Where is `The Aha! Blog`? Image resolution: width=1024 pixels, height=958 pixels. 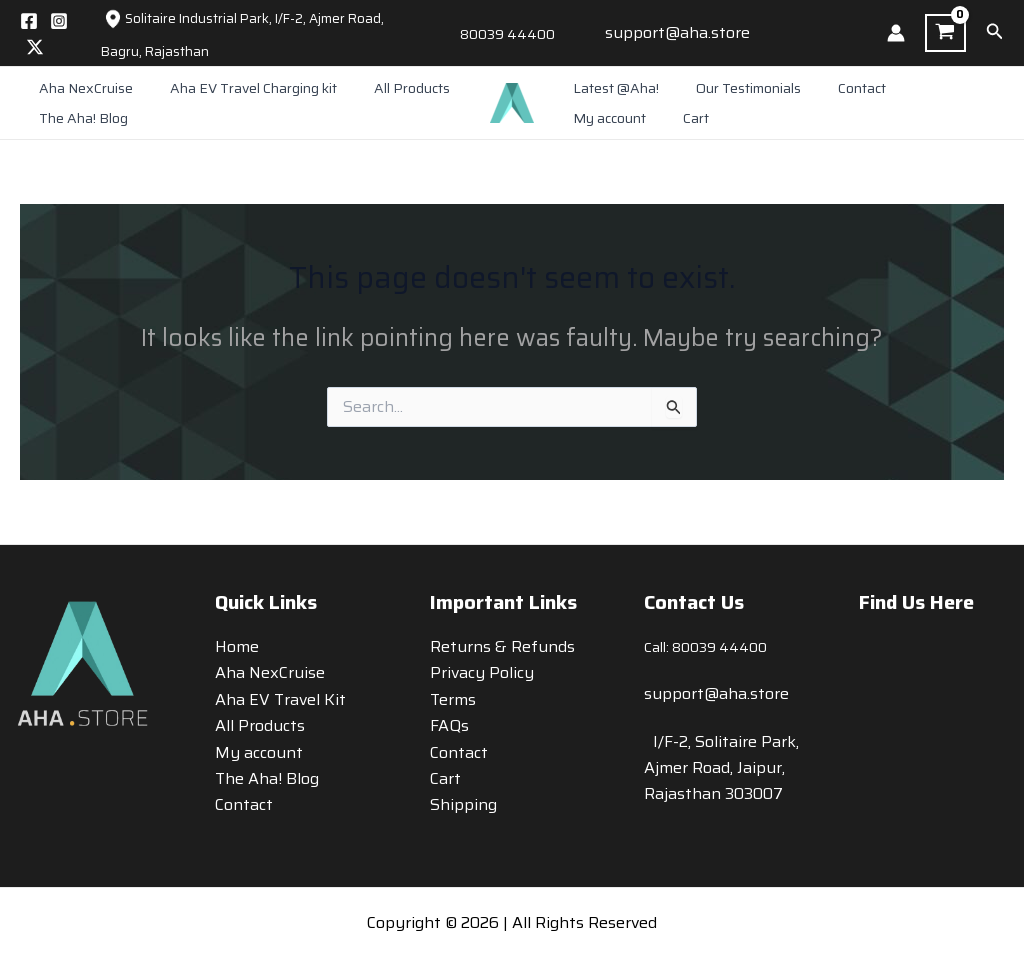
The Aha! Blog is located at coordinates (78, 118).